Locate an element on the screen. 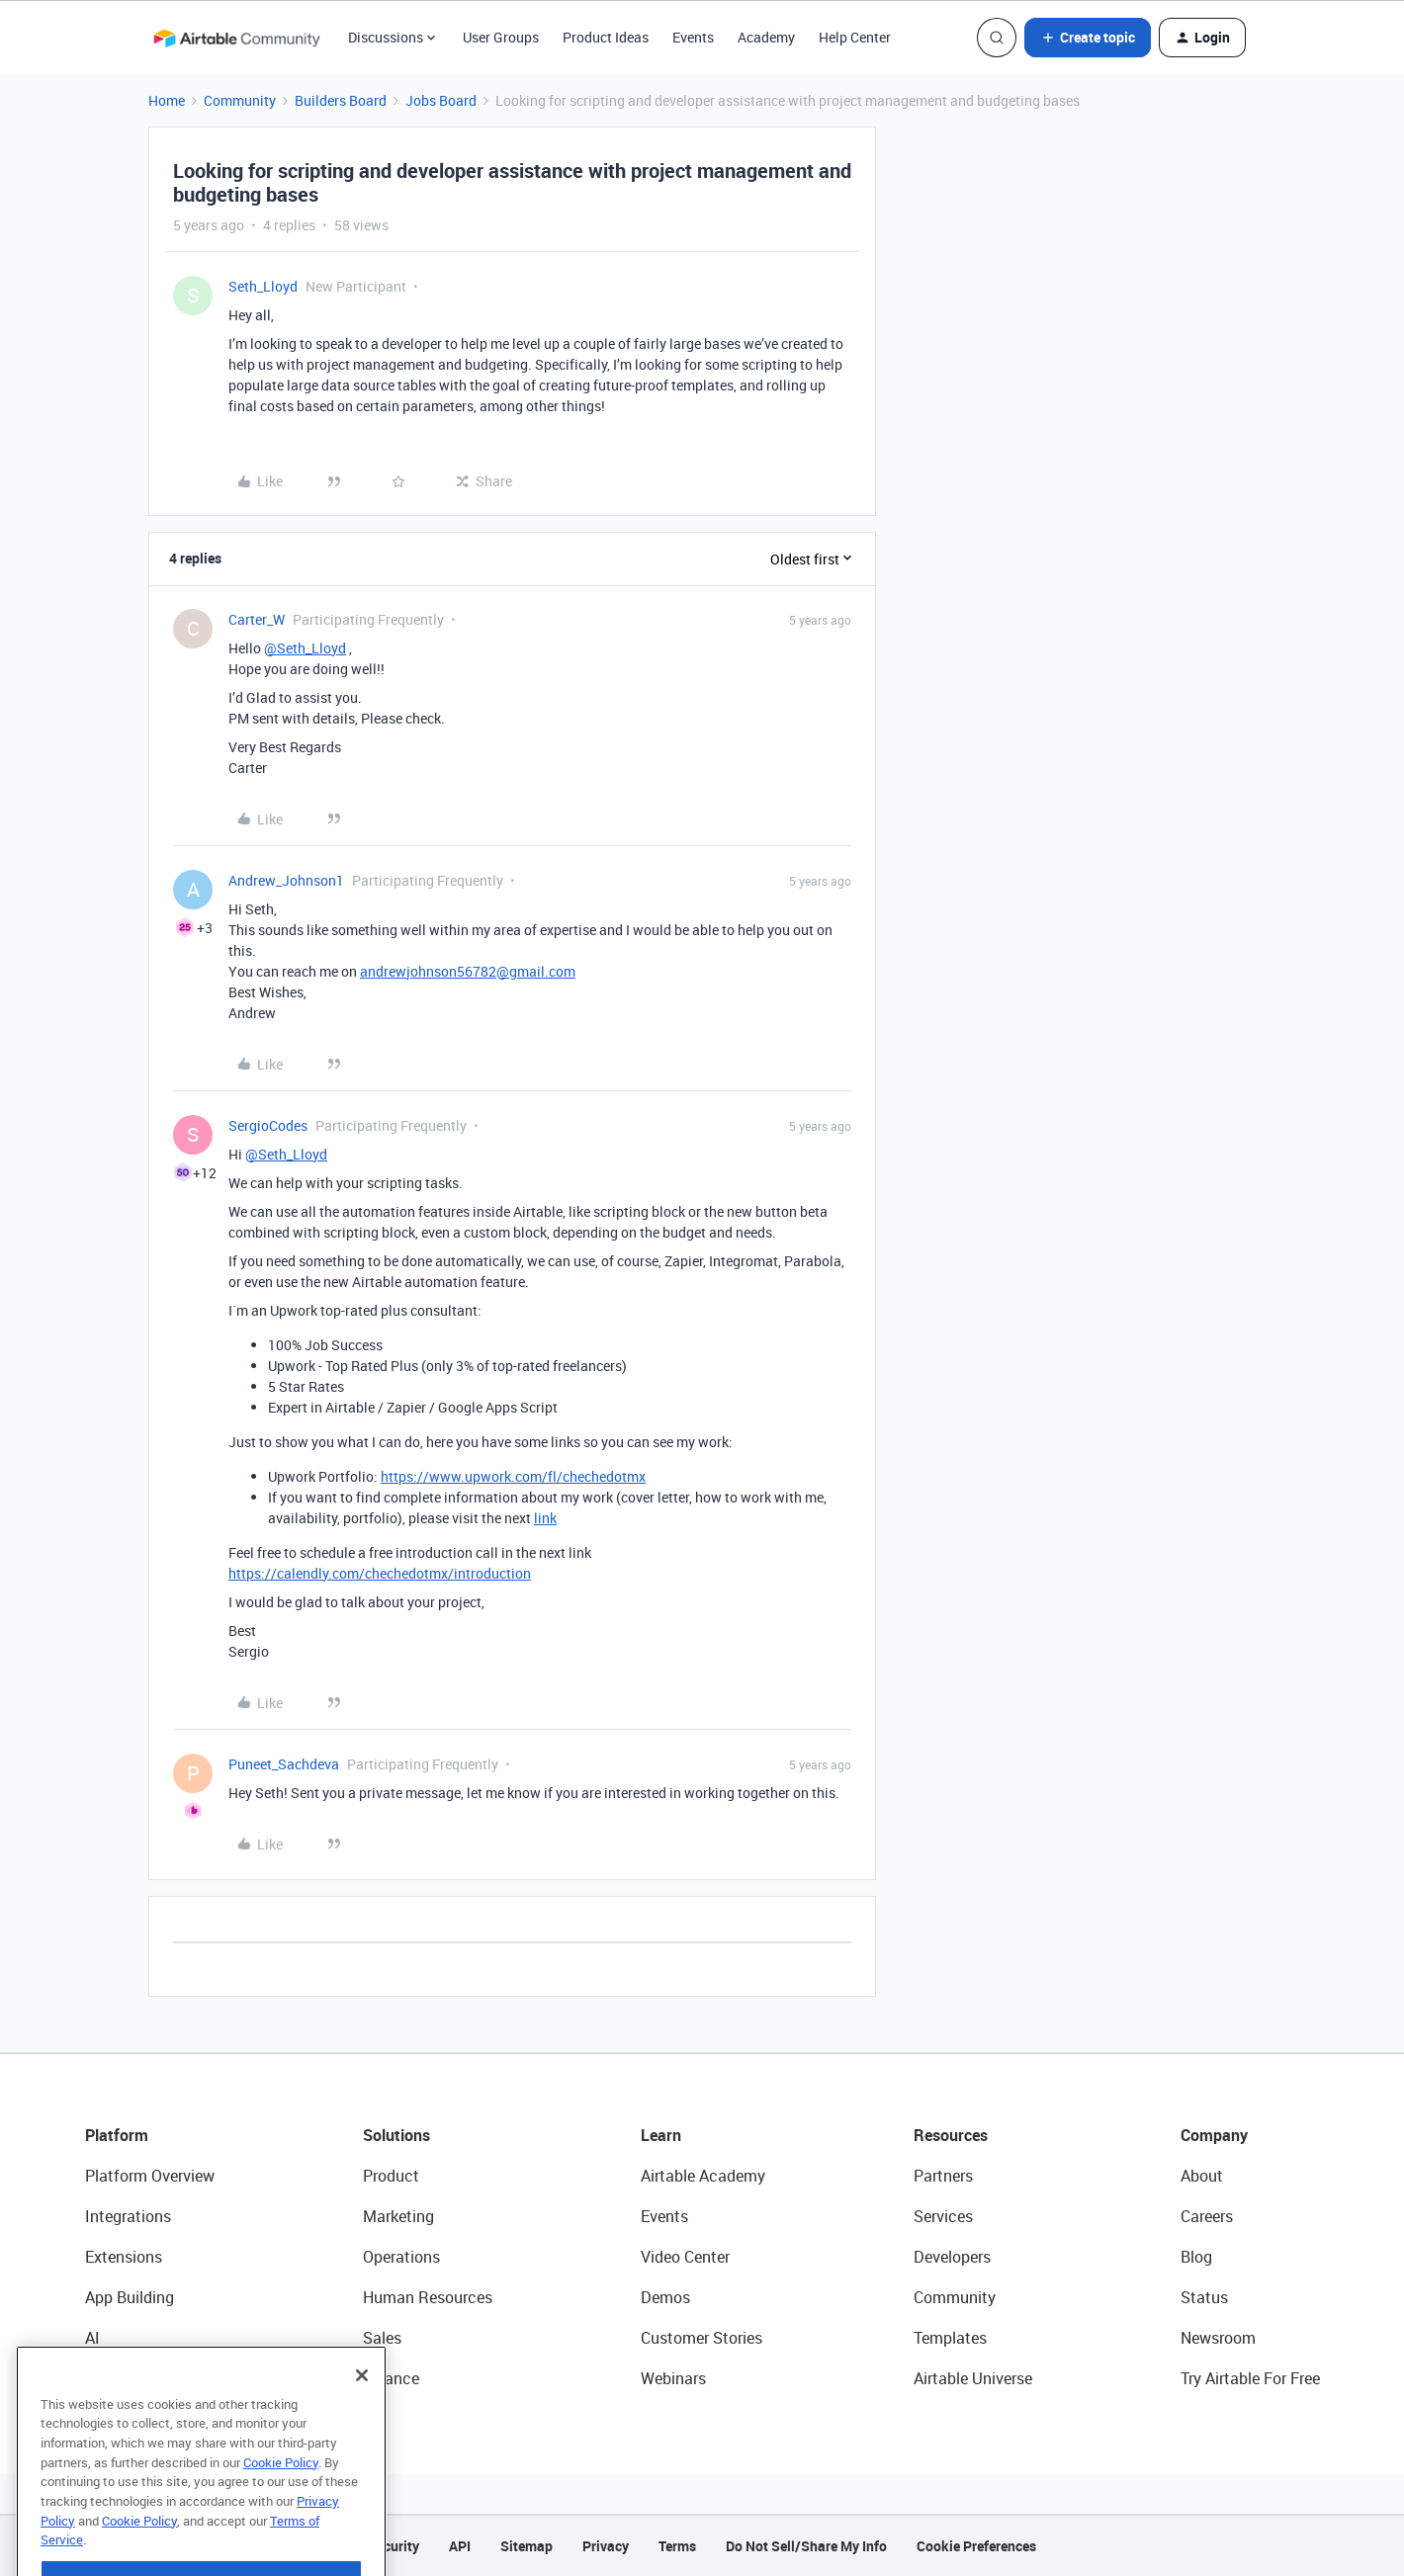 The height and width of the screenshot is (2576, 1404). link is located at coordinates (545, 1517).